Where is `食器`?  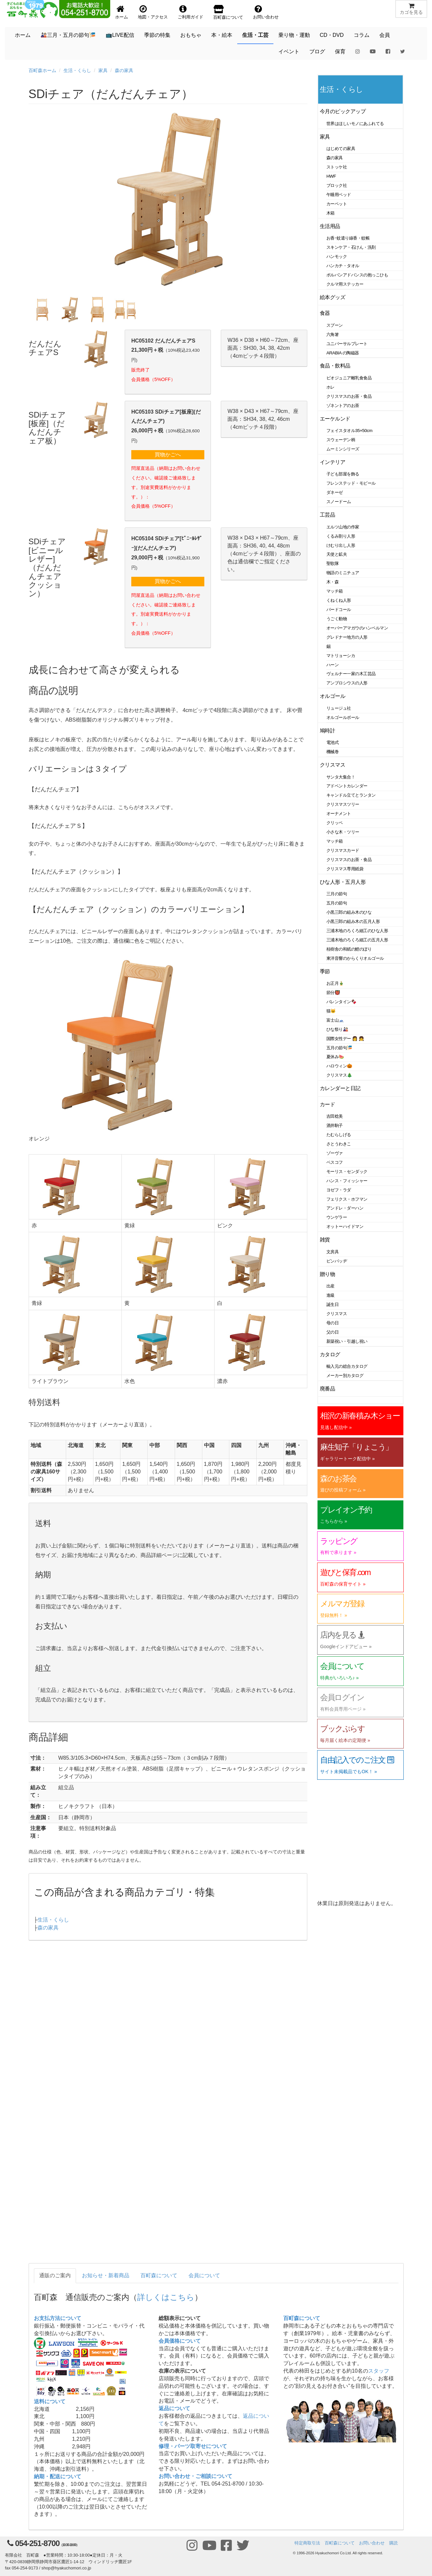
食器 is located at coordinates (325, 313).